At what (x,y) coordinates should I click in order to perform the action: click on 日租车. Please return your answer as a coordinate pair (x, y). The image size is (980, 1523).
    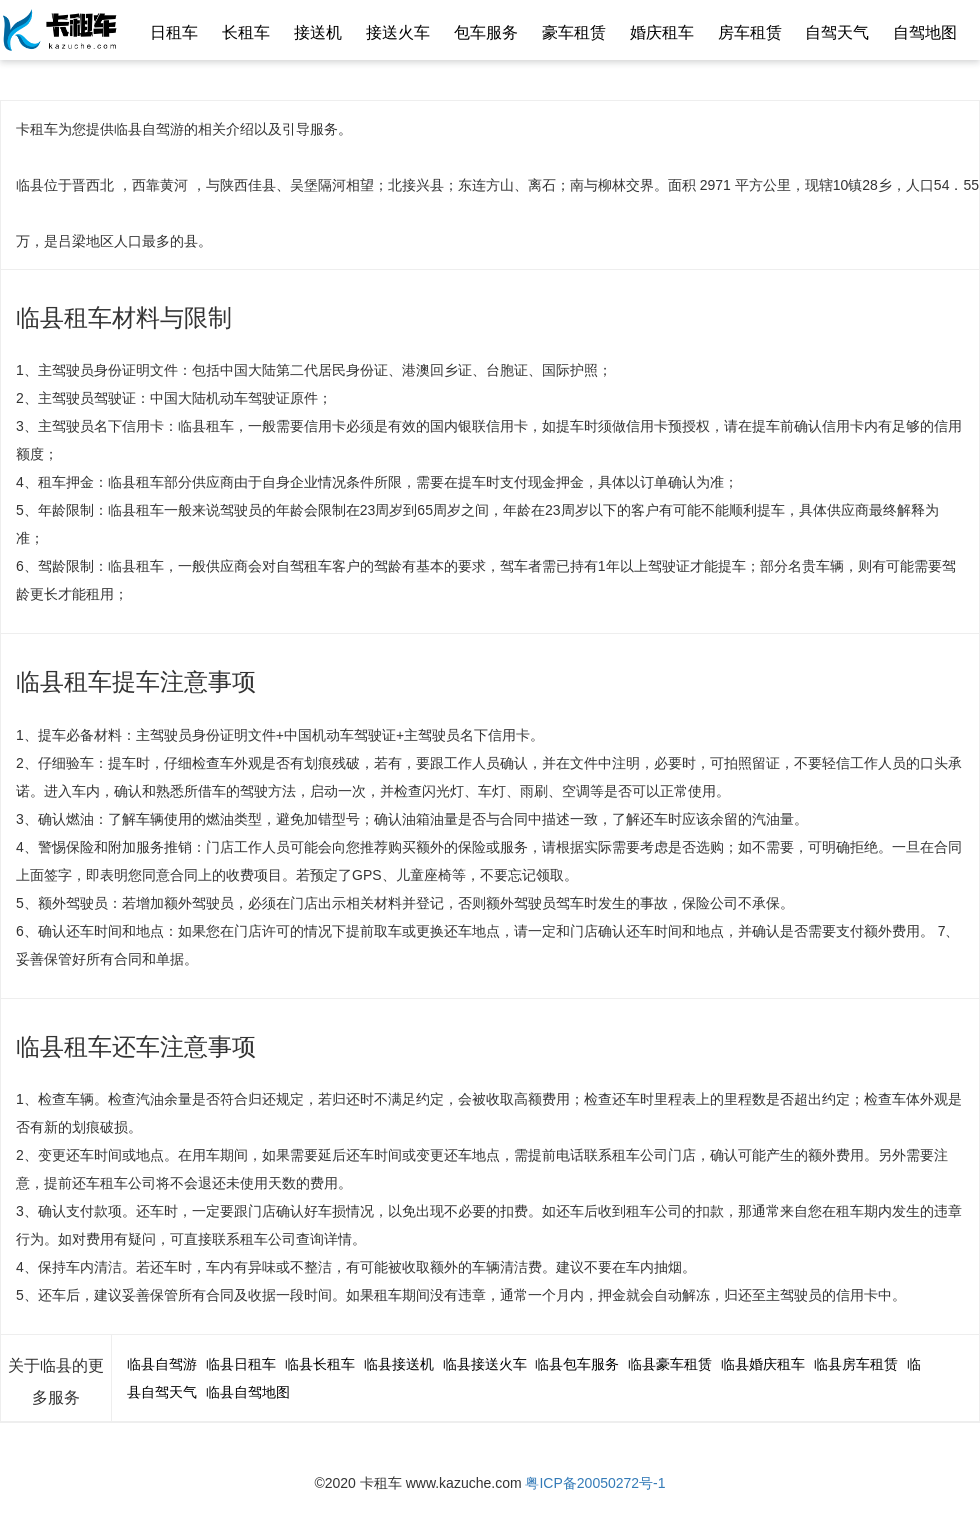
    Looking at the image, I should click on (174, 32).